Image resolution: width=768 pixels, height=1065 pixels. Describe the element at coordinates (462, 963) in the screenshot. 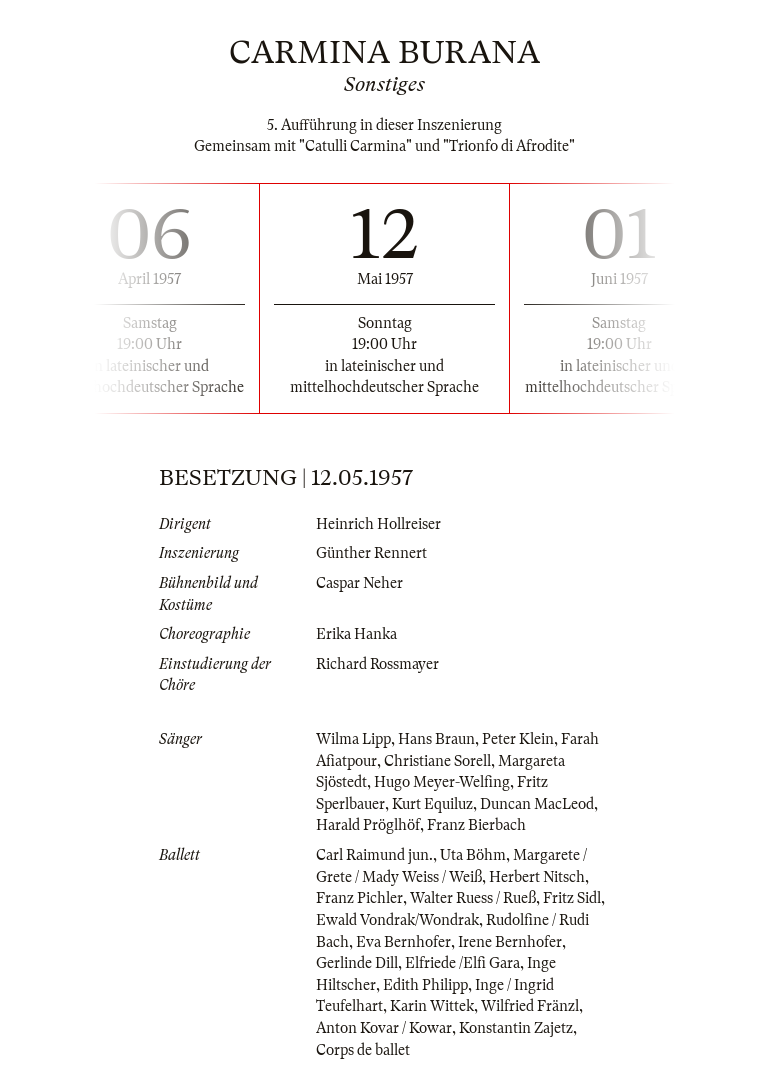

I see `Elfriede /Elfi Gara` at that location.